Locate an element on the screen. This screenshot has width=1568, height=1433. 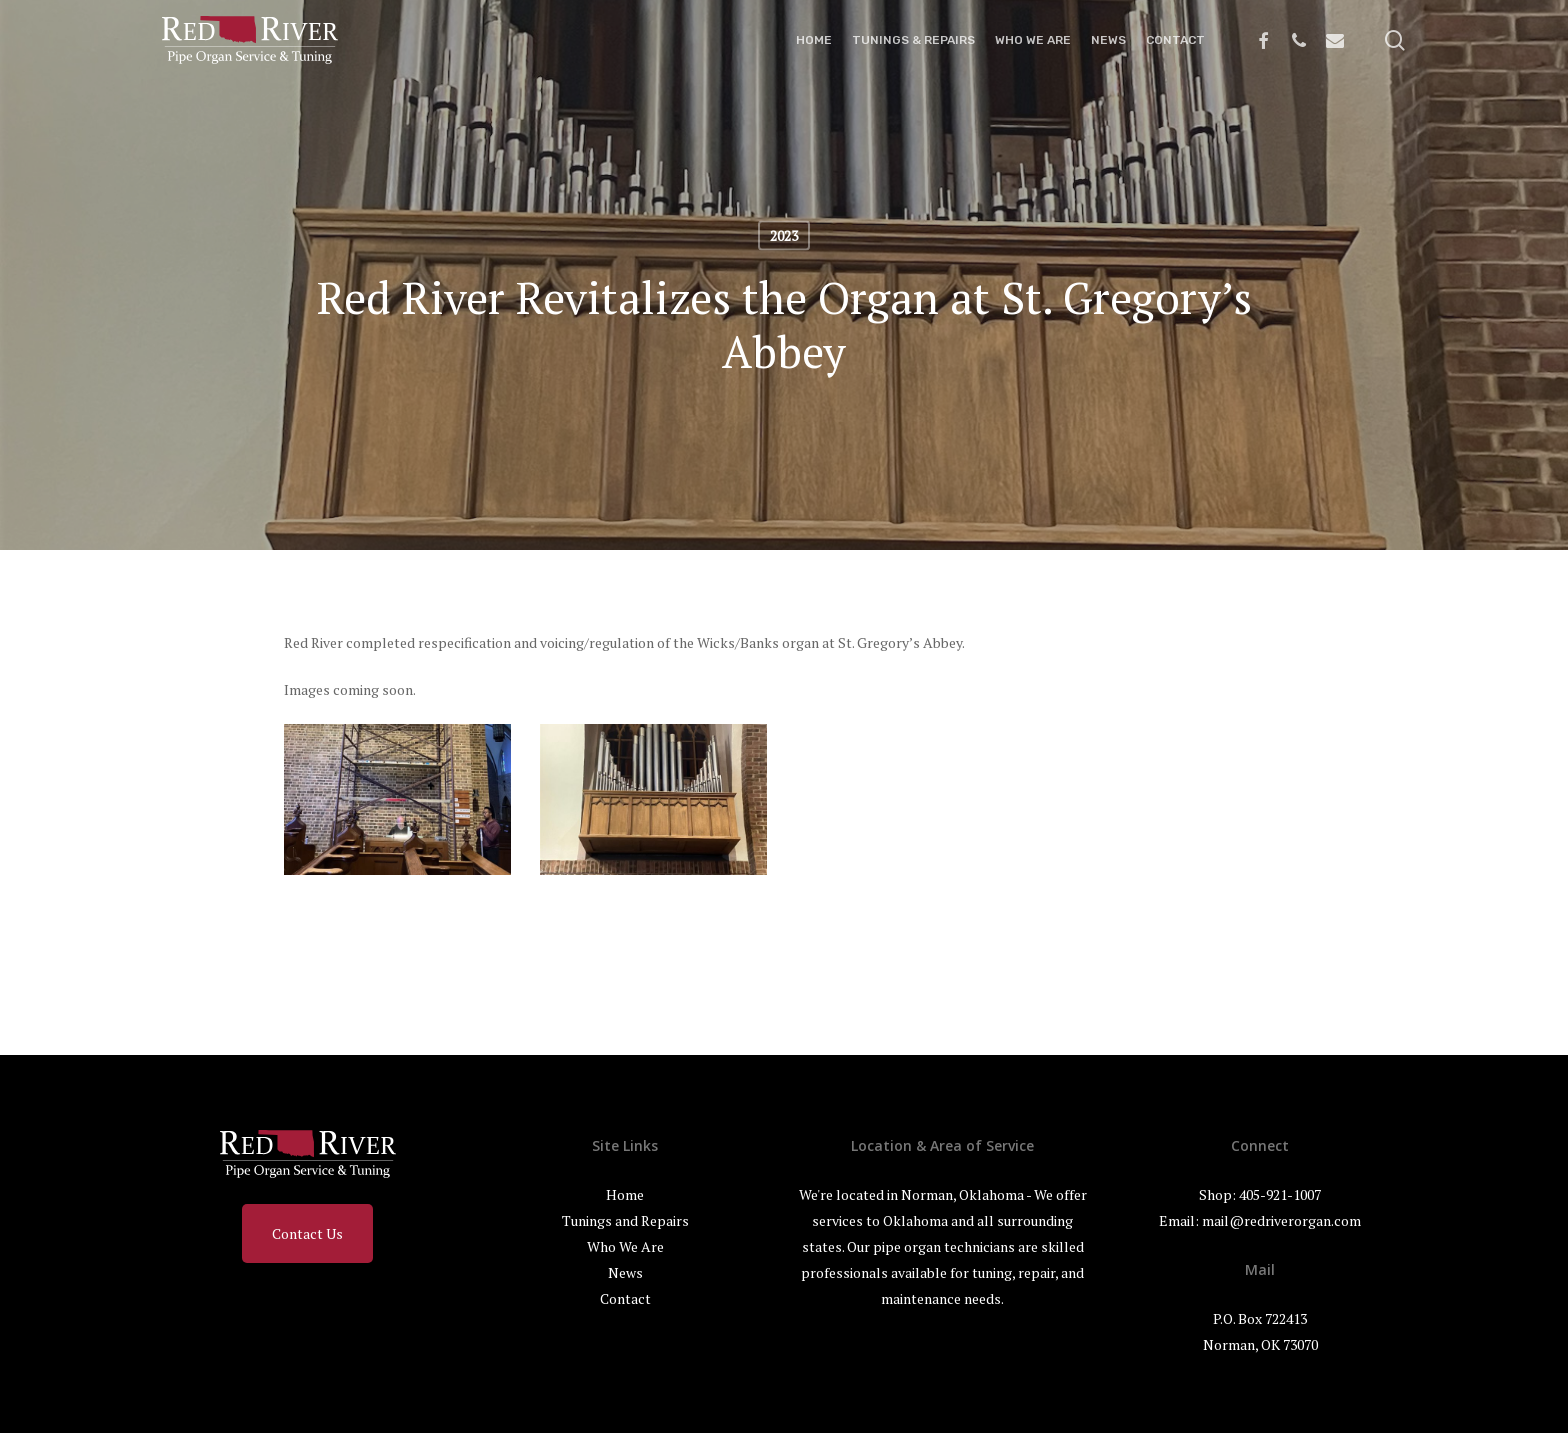
mail@redriverorgan.com is located at coordinates (1281, 1220).